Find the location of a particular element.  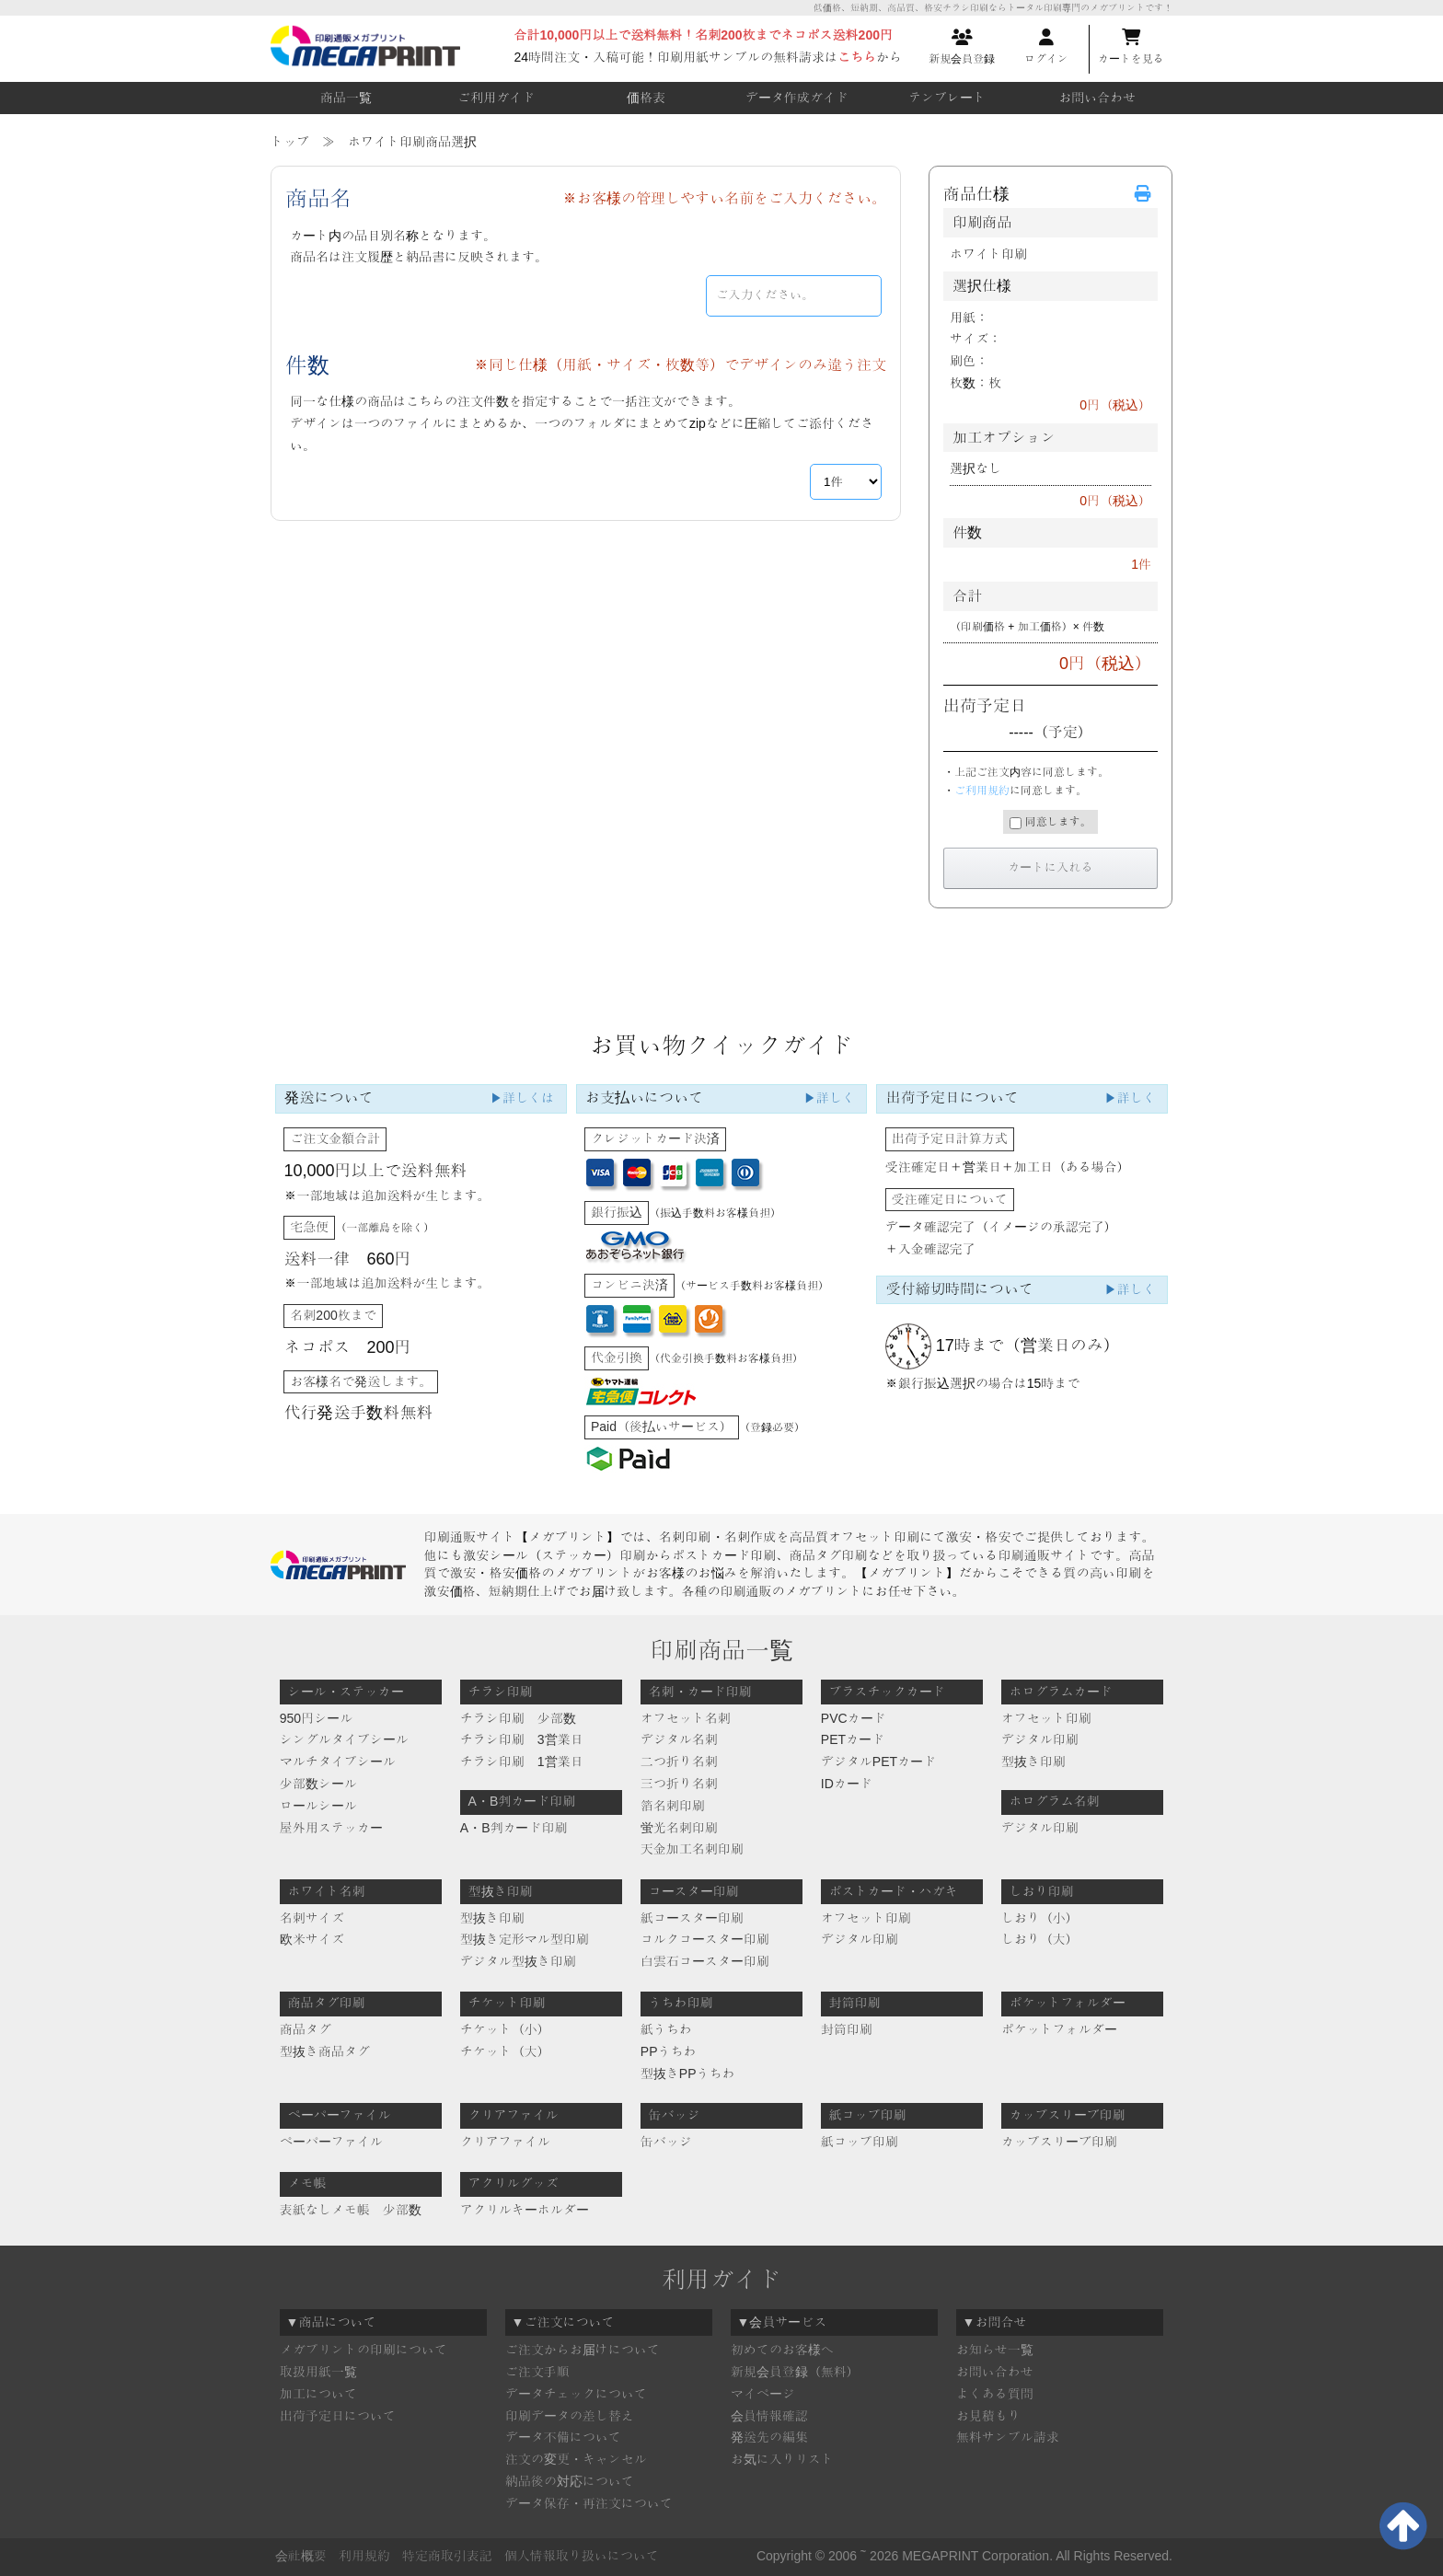

チラシ印刷 1営業日 is located at coordinates (521, 1761).